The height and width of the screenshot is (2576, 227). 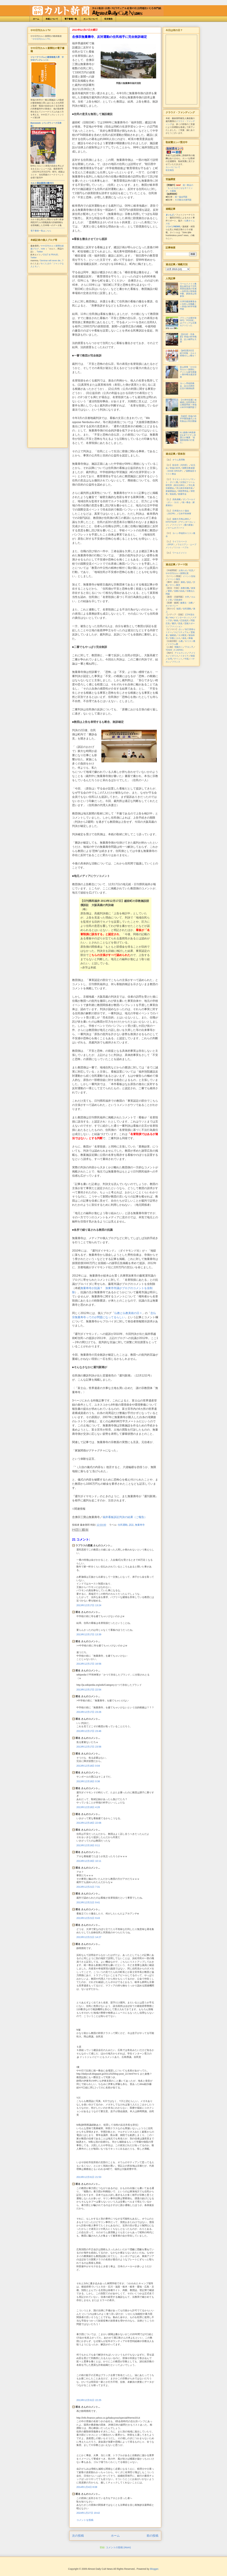 What do you see at coordinates (188, 338) in the screenshot?
I see `【長生村・百条委】幸福の科学職員、証人喚問を欠席` at bounding box center [188, 338].